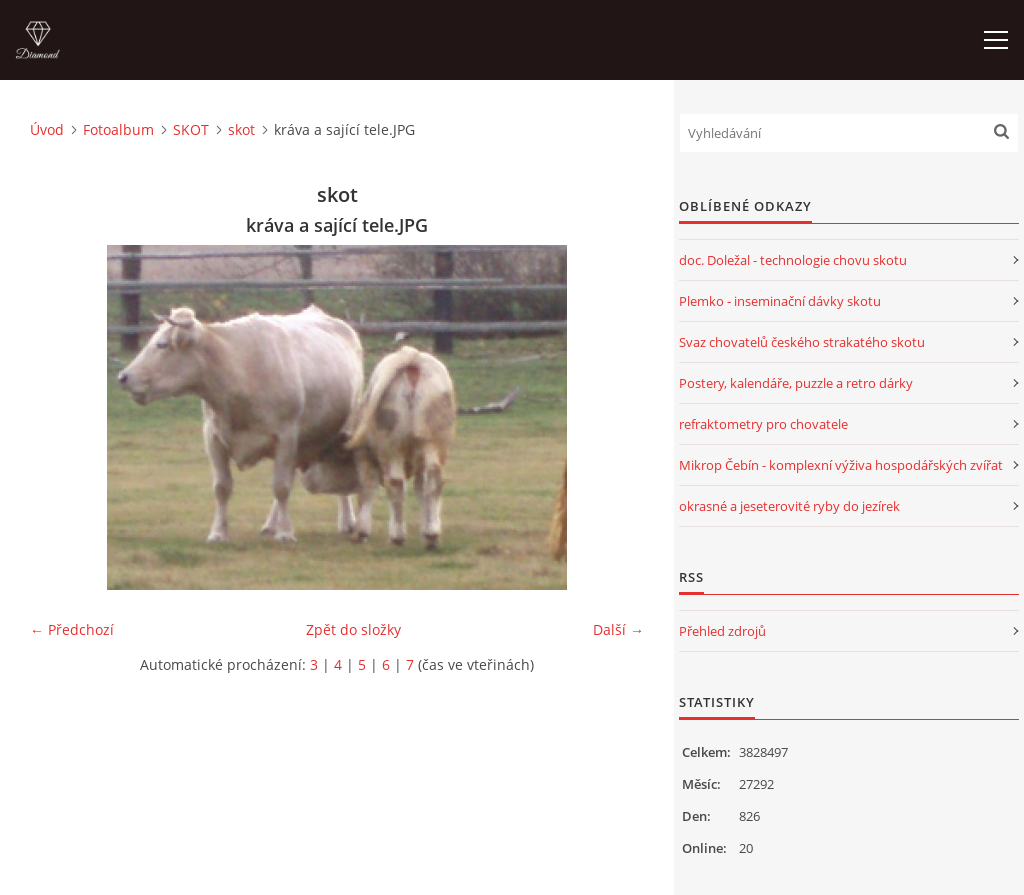  I want to click on ← Předchozí, so click(72, 629).